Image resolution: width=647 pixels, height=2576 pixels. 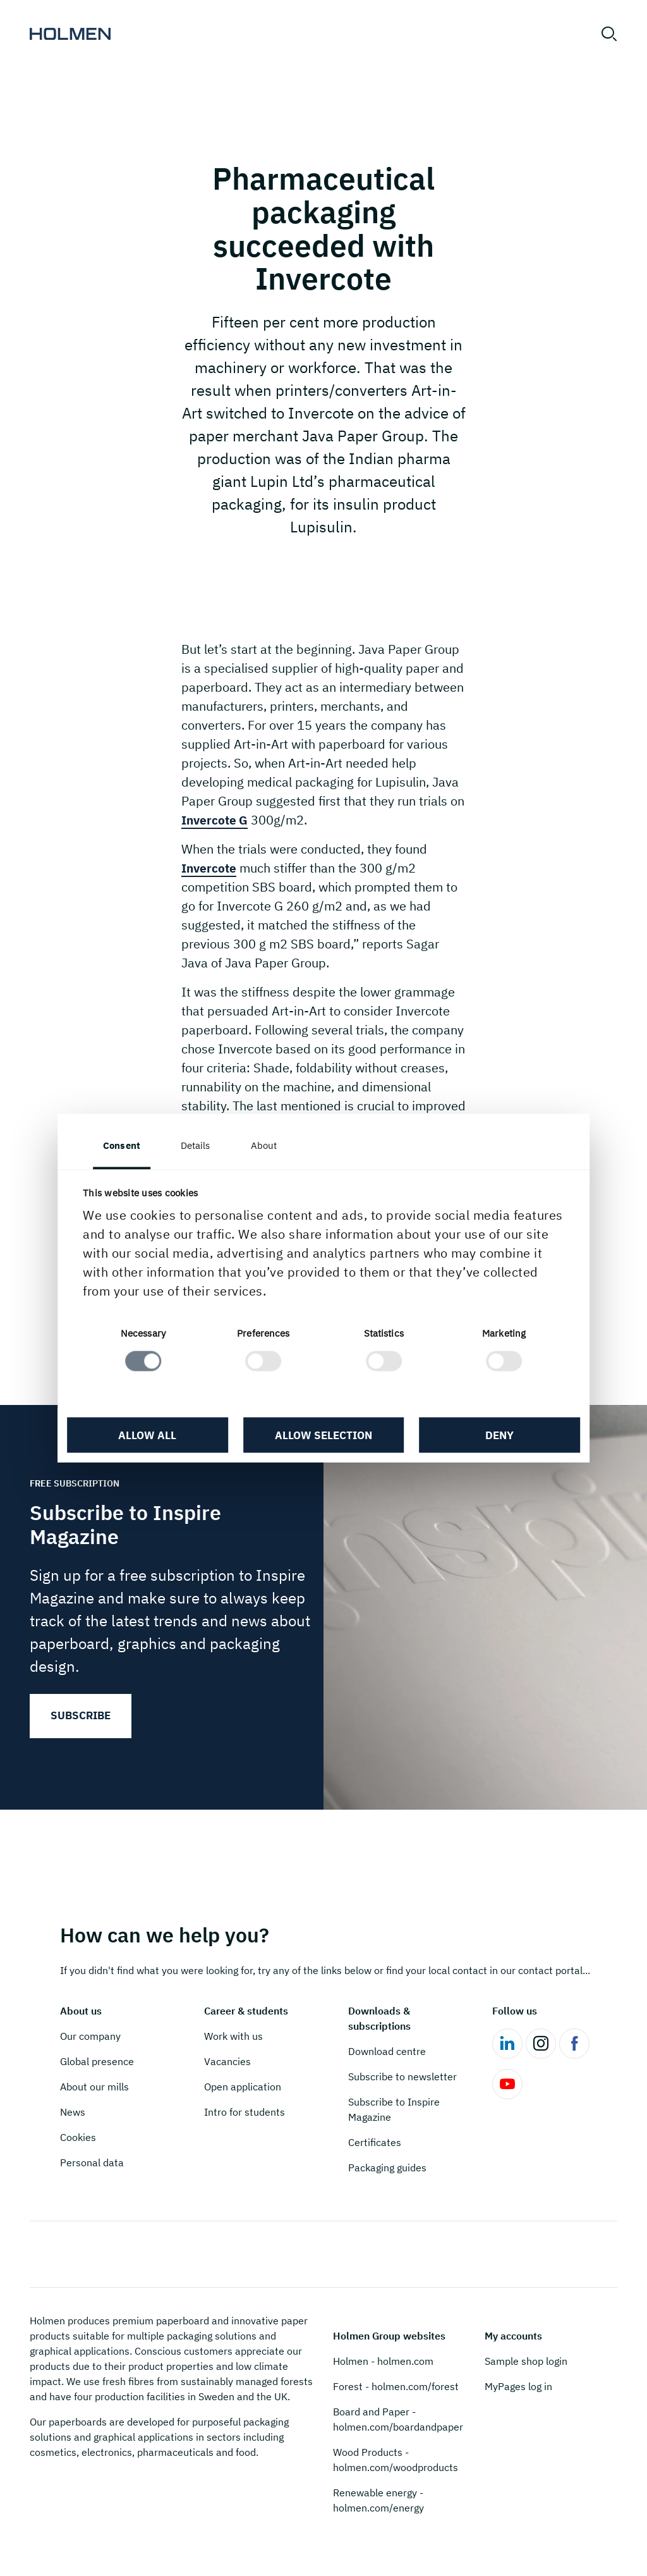 I want to click on About our mills, so click(x=94, y=2086).